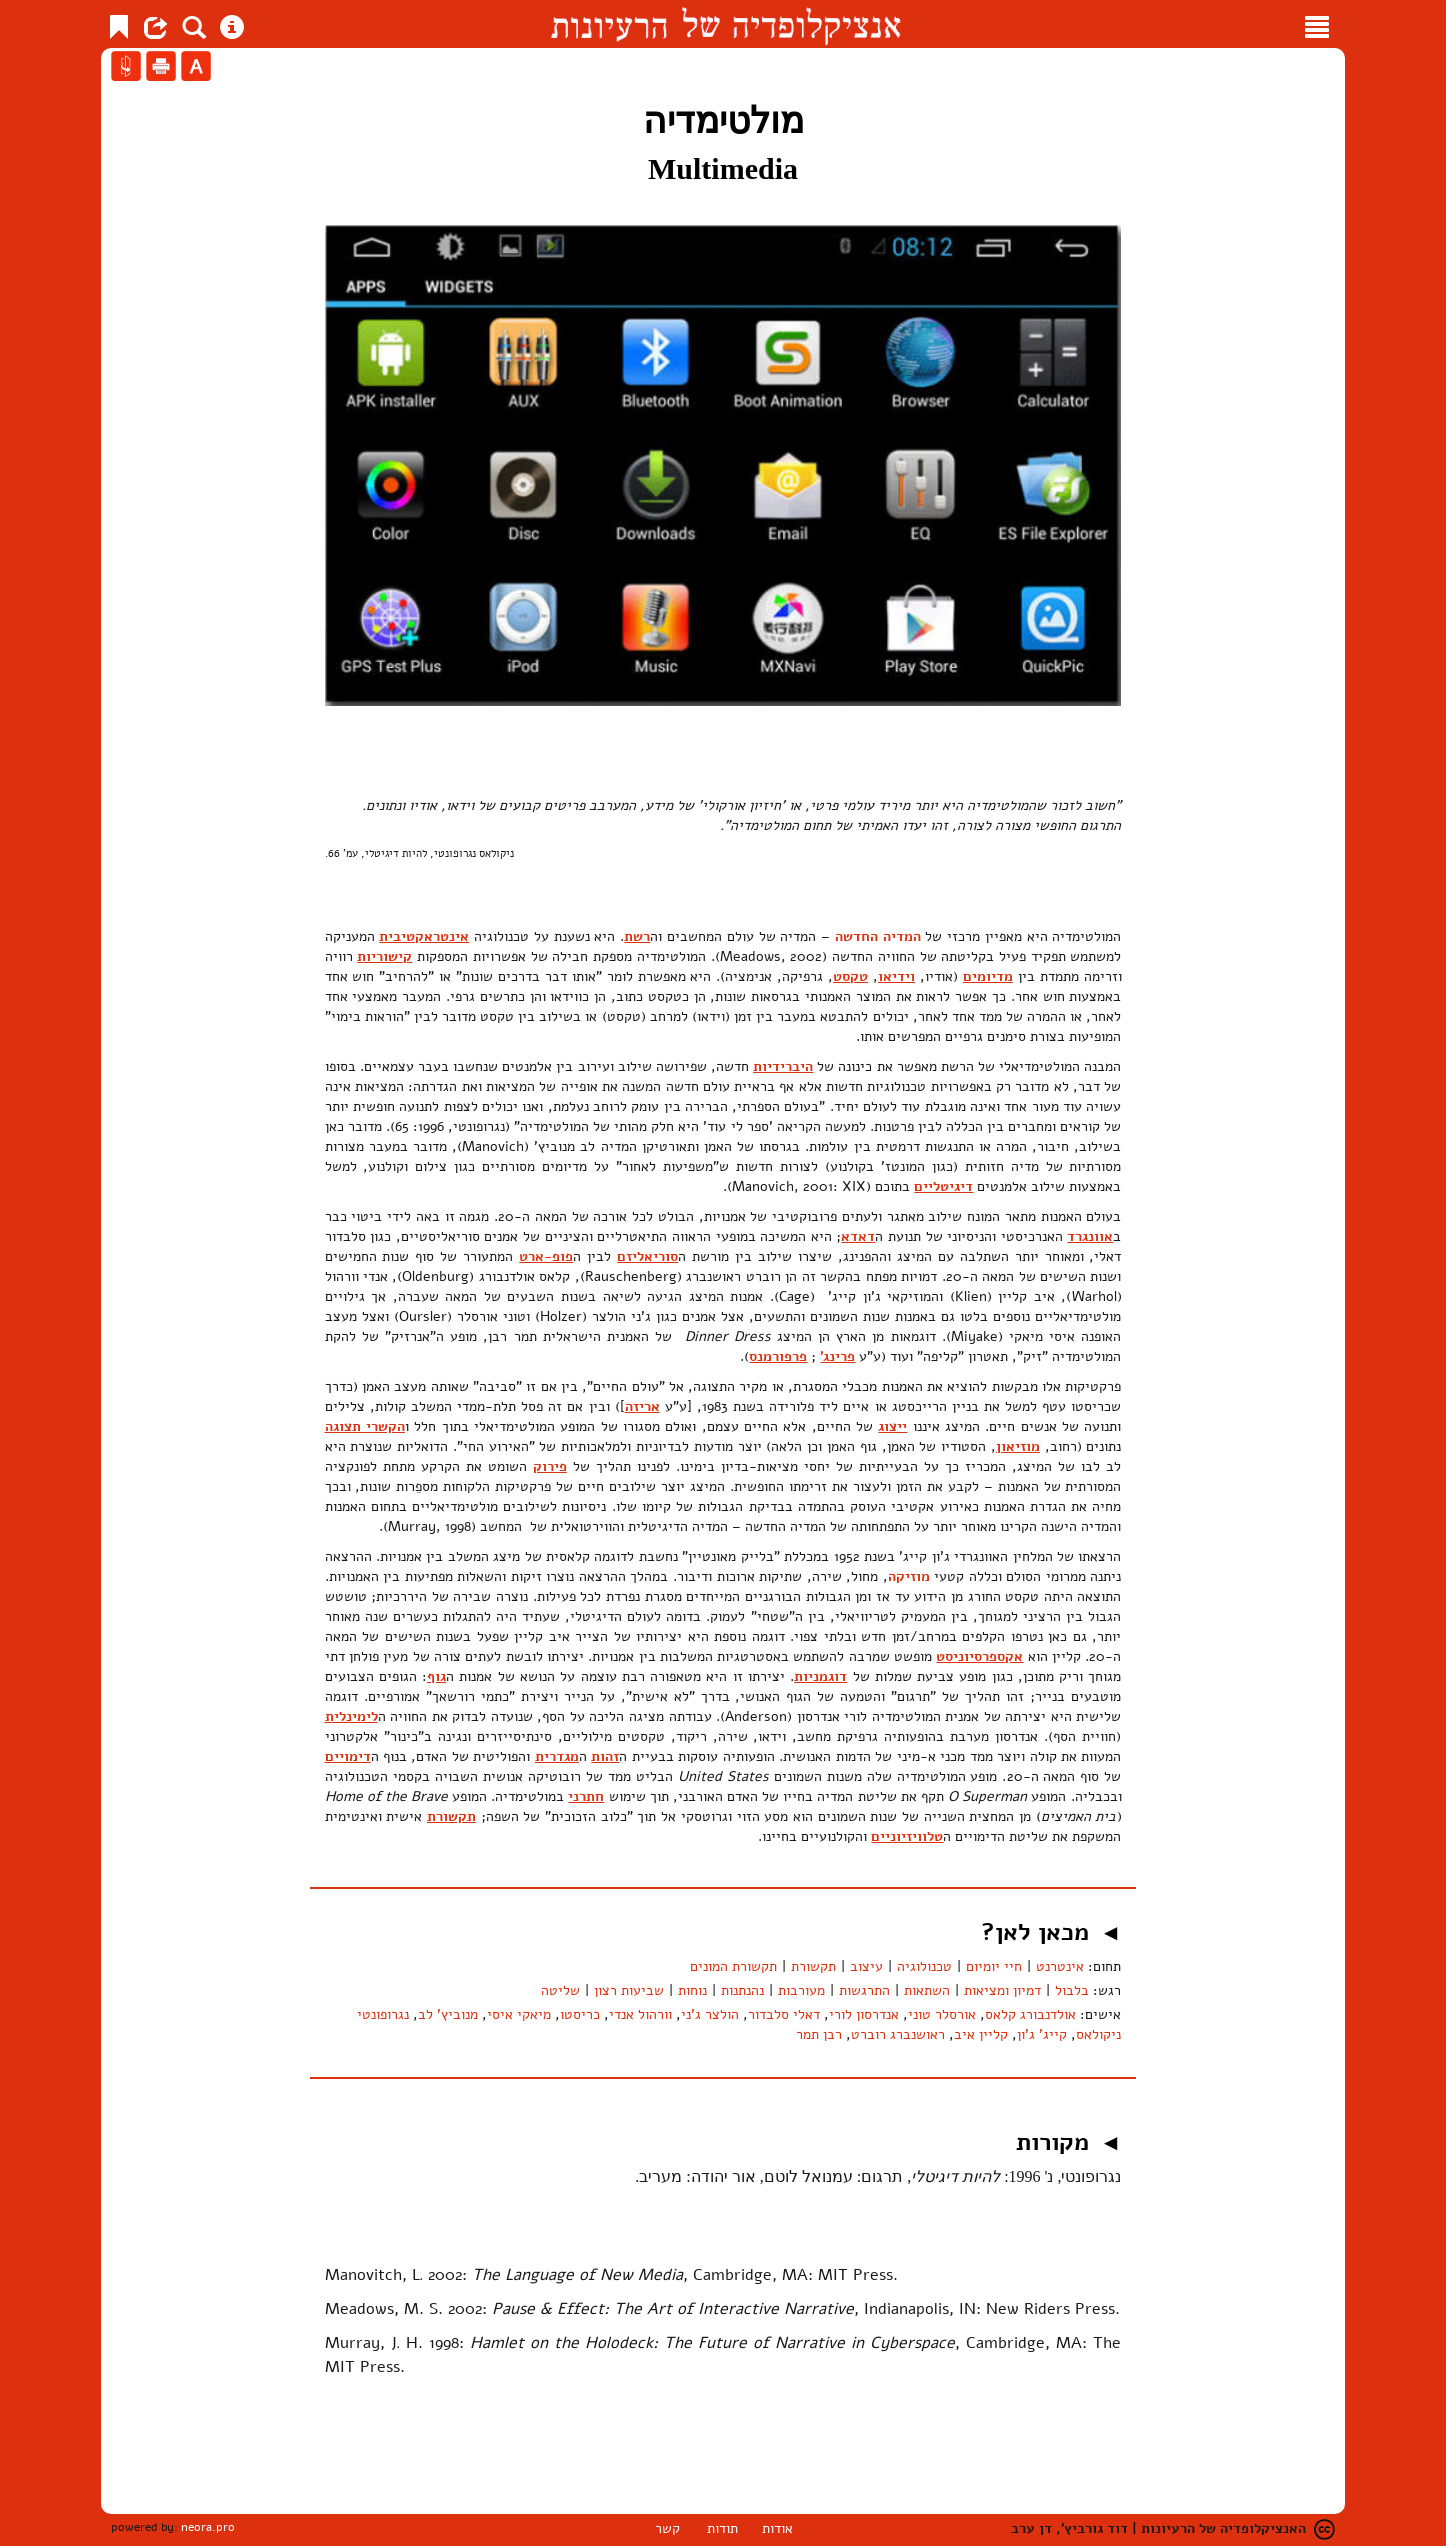 The width and height of the screenshot is (1446, 2546). I want to click on כריסטו, so click(580, 2014).